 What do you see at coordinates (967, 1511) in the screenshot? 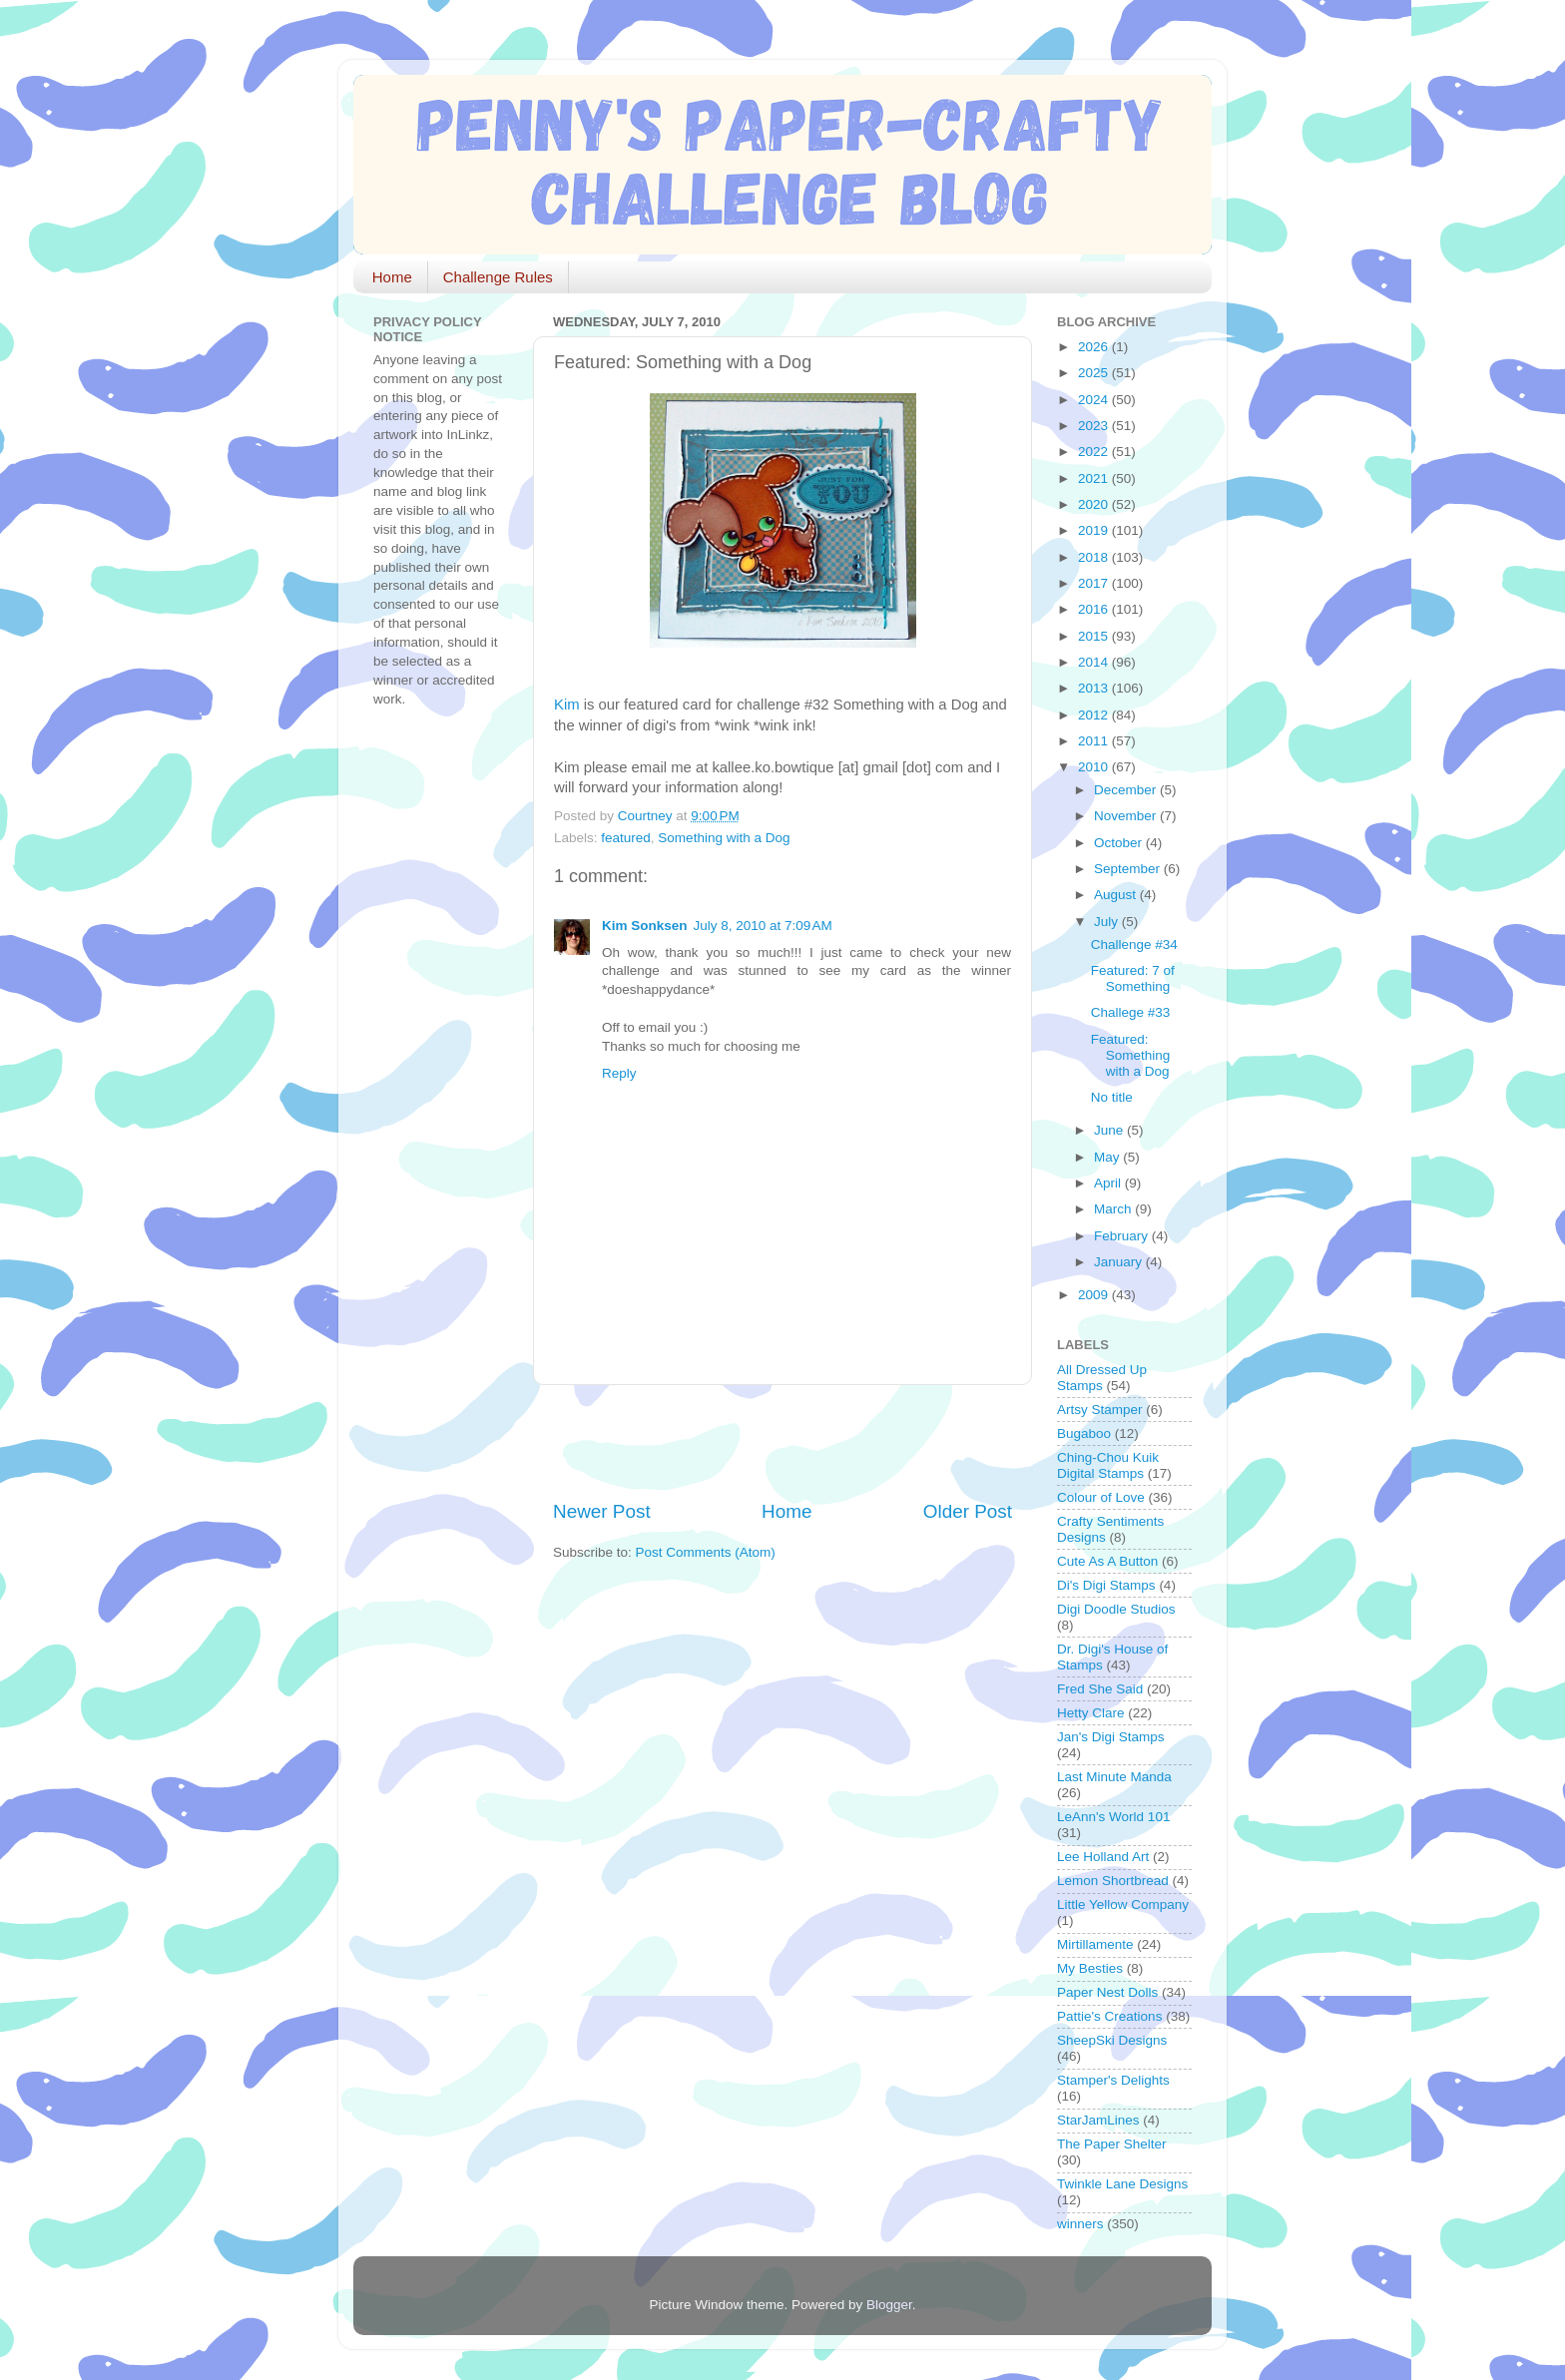
I see `Older Post` at bounding box center [967, 1511].